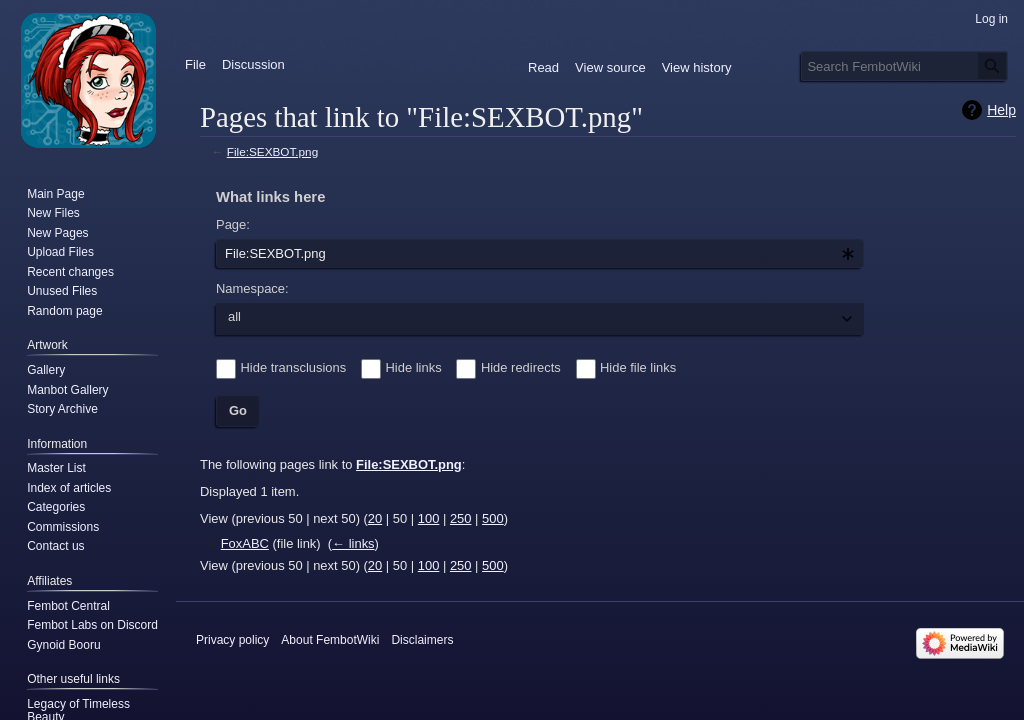 This screenshot has height=720, width=1024. What do you see at coordinates (234, 316) in the screenshot?
I see `all [textbox]` at bounding box center [234, 316].